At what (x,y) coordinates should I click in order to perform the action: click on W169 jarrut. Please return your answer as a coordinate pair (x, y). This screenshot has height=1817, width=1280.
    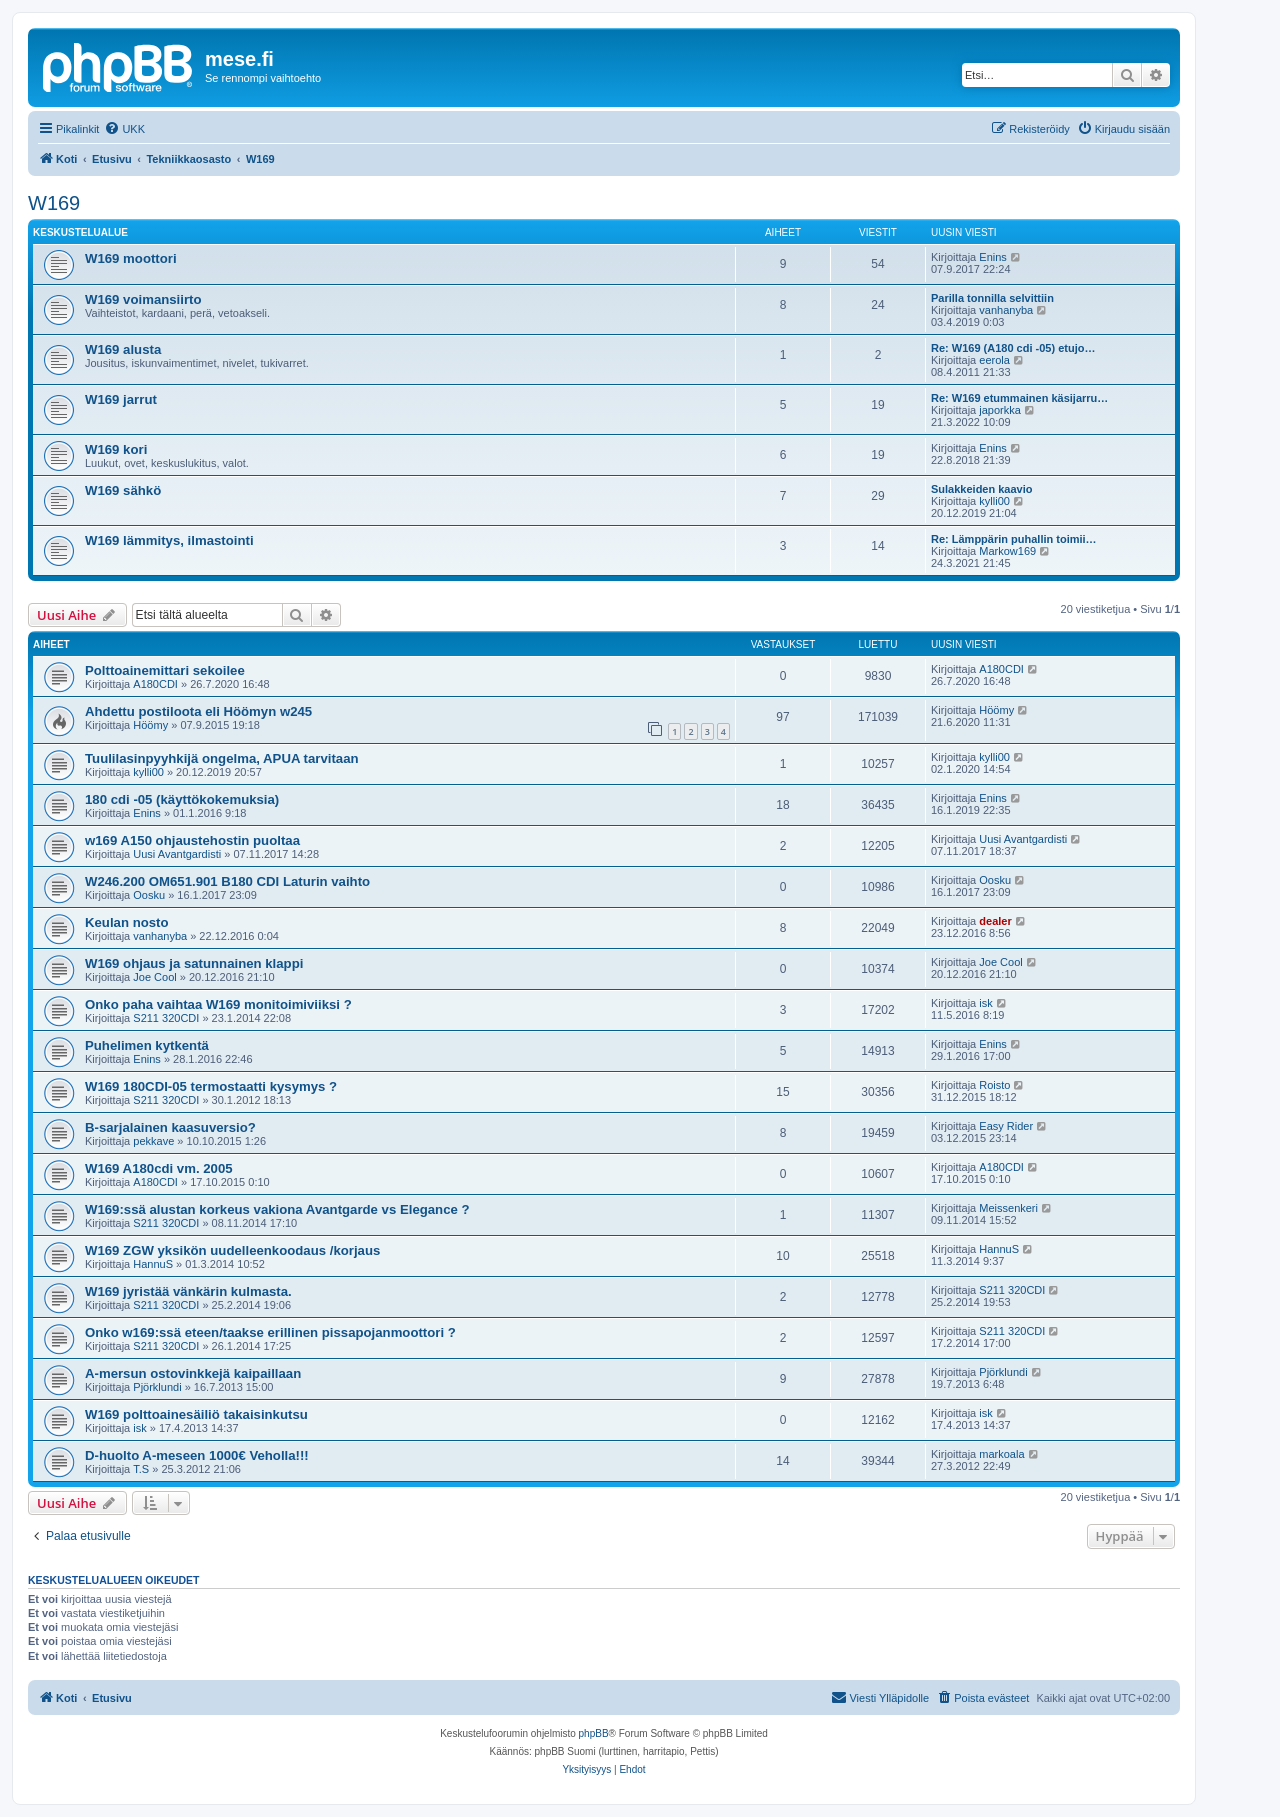
    Looking at the image, I should click on (121, 399).